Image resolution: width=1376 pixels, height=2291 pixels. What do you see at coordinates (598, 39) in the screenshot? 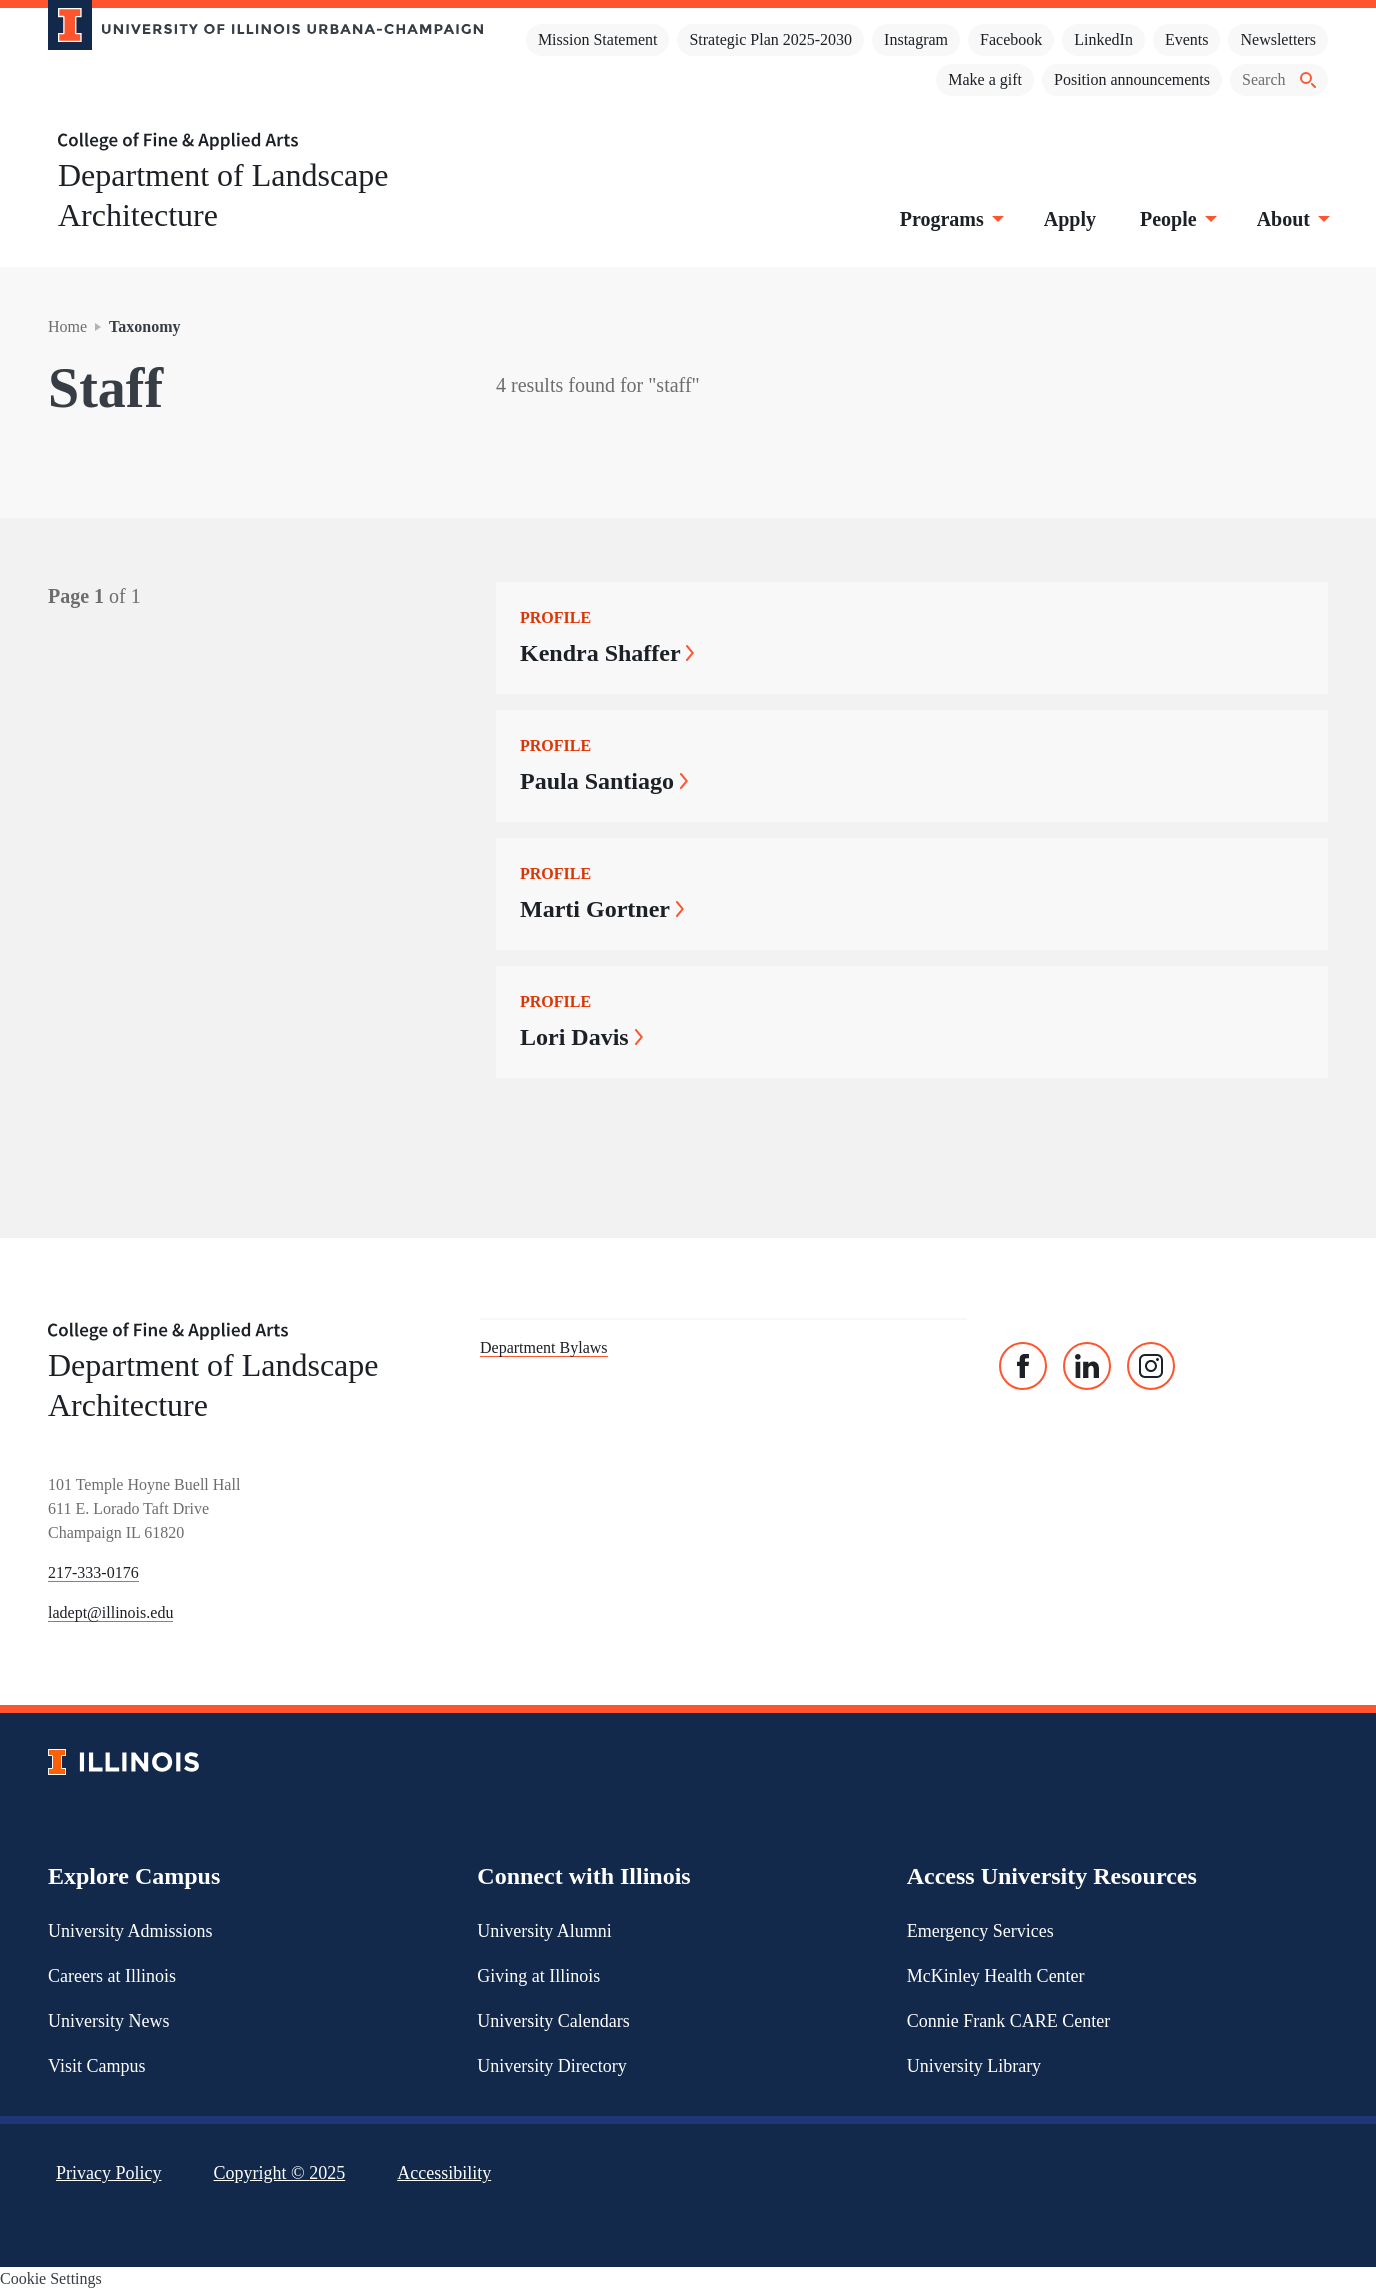
I see `Mission Statement` at bounding box center [598, 39].